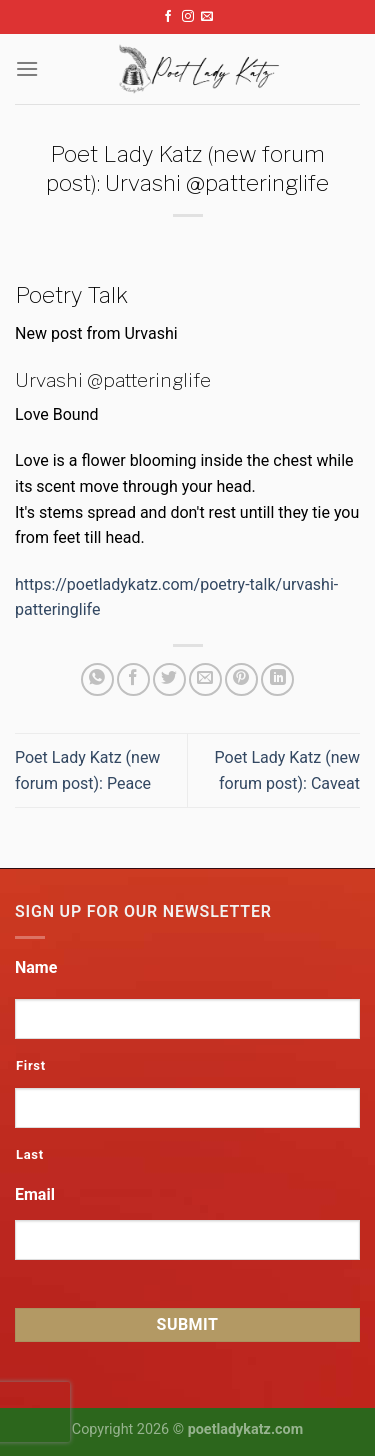  What do you see at coordinates (169, 679) in the screenshot?
I see `[Share on Twitter]` at bounding box center [169, 679].